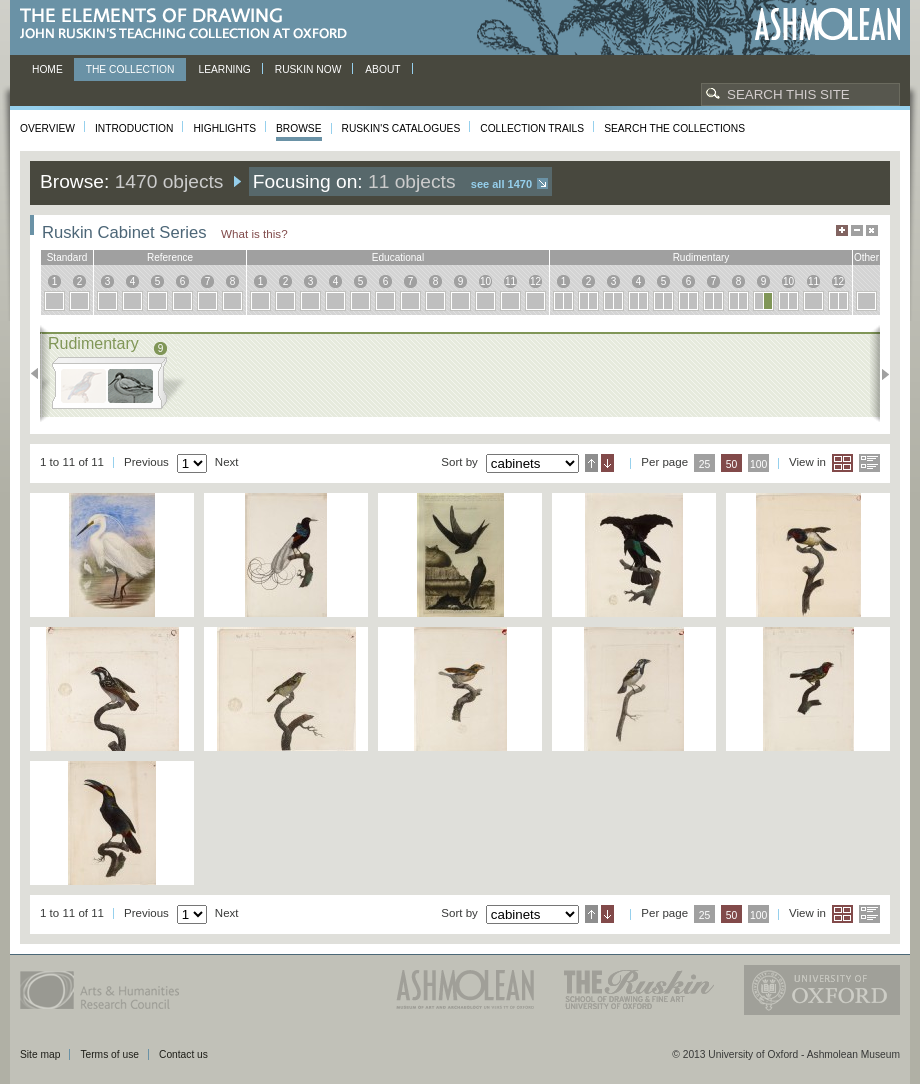  I want to click on Next, so click(879, 374).